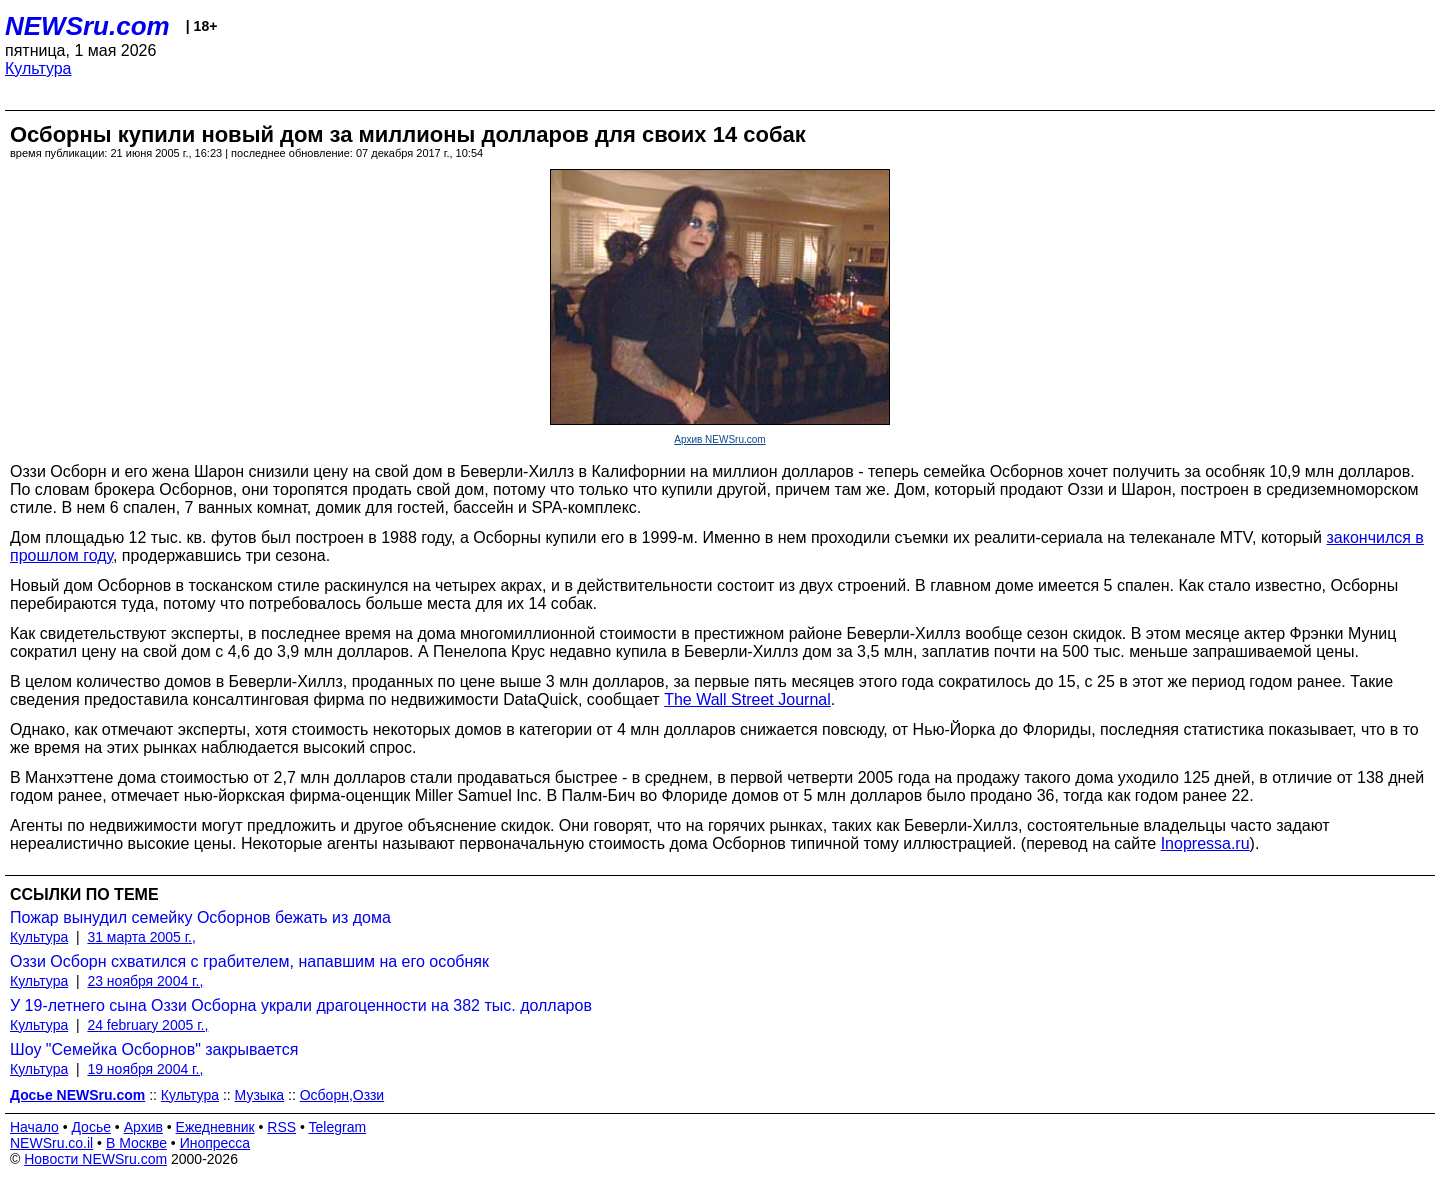 The height and width of the screenshot is (1198, 1440). What do you see at coordinates (95, 1159) in the screenshot?
I see `Новости NEWSru.com` at bounding box center [95, 1159].